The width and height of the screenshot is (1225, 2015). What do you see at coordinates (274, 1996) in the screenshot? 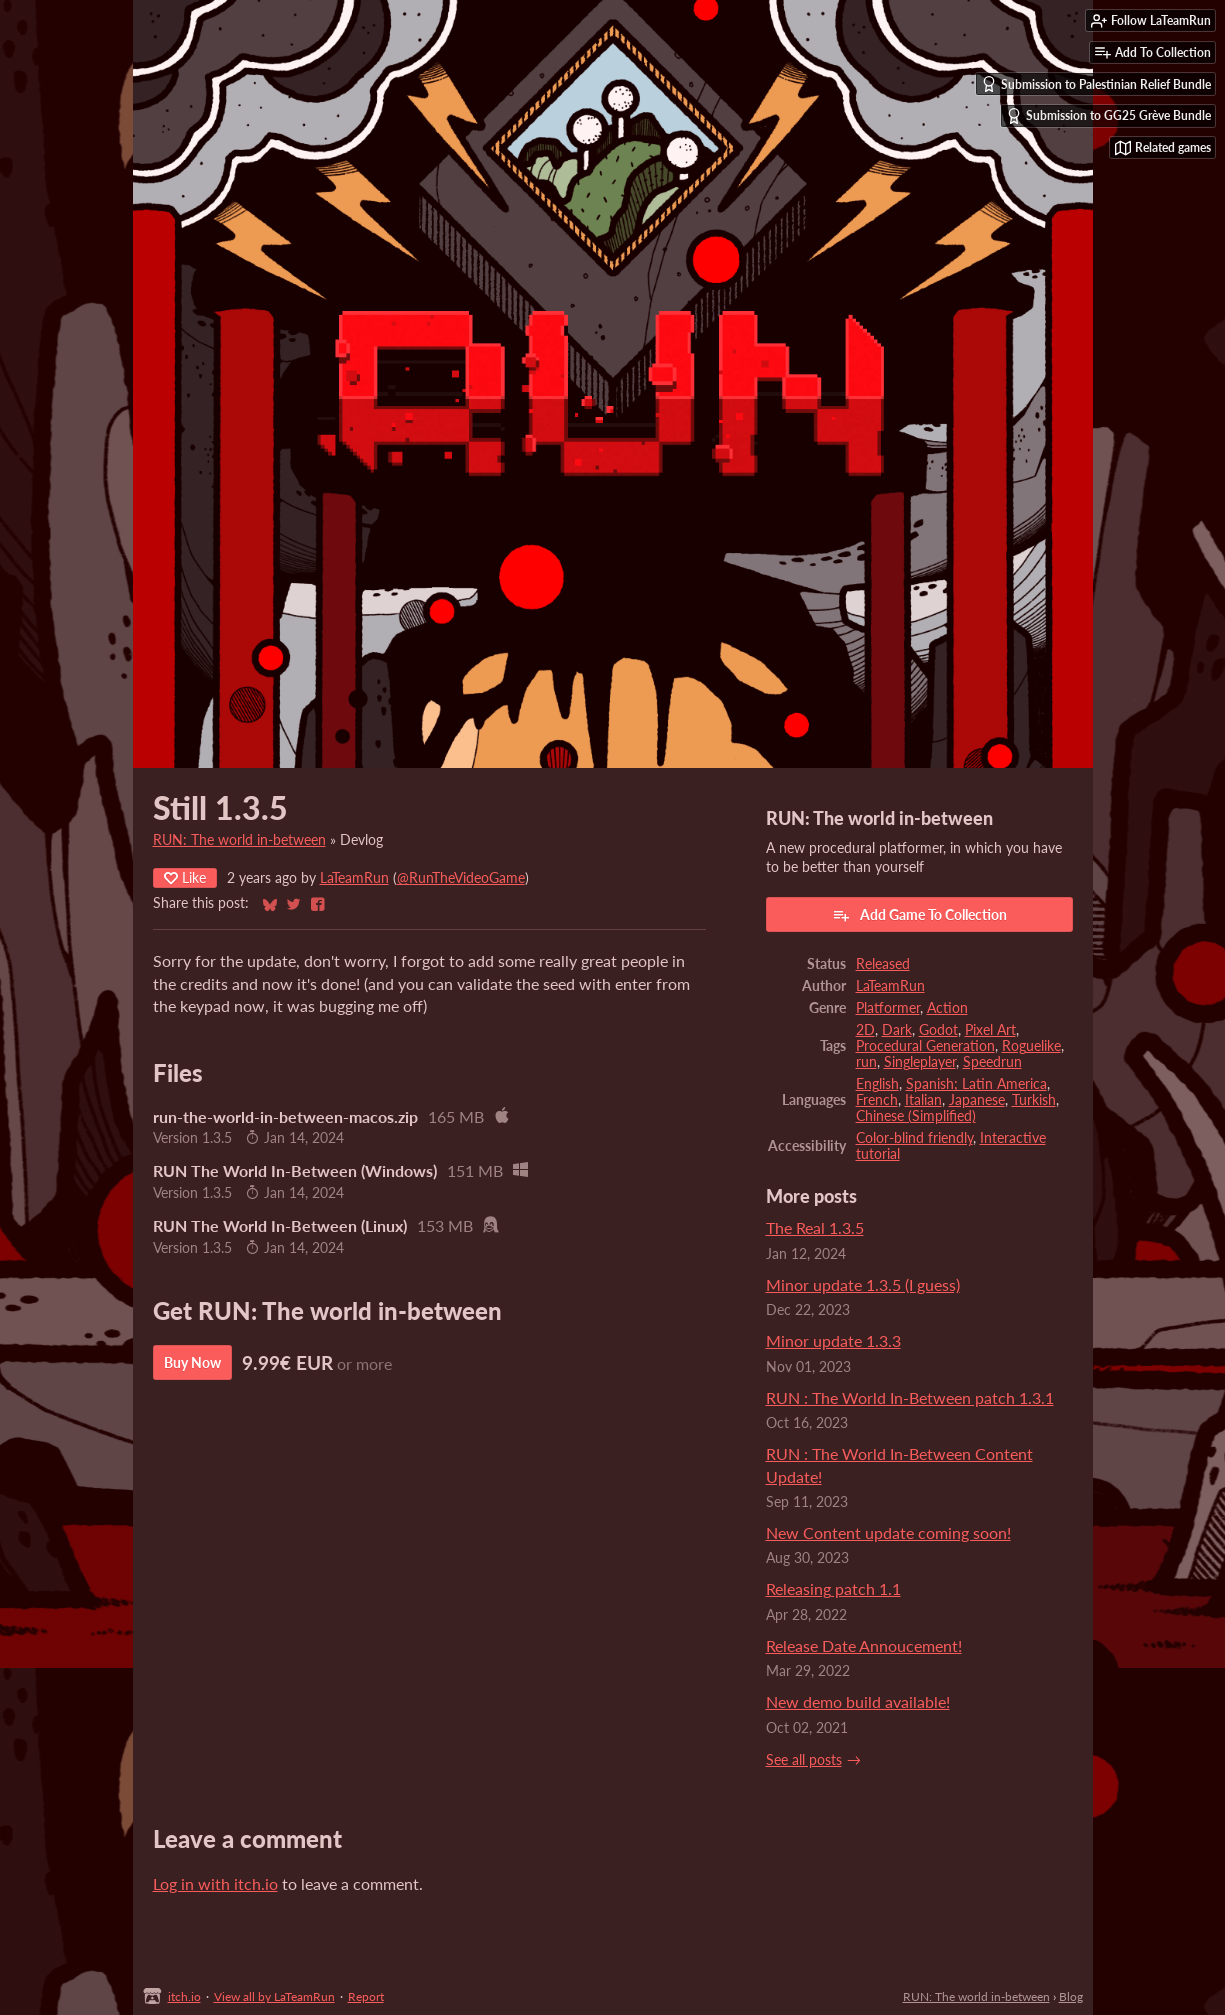
I see `View all by LaTeamRun` at bounding box center [274, 1996].